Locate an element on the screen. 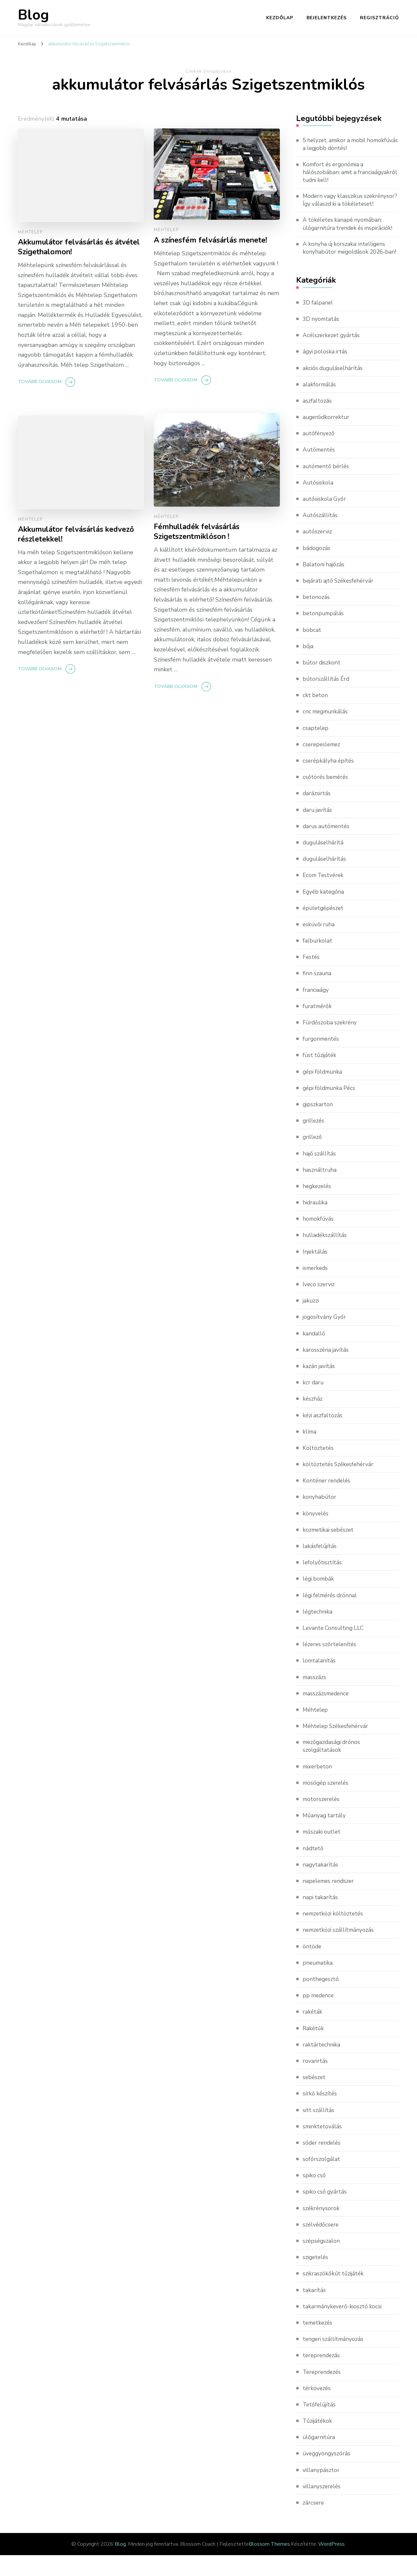 This screenshot has height=2576, width=417. mosógép szerelés is located at coordinates (327, 1804).